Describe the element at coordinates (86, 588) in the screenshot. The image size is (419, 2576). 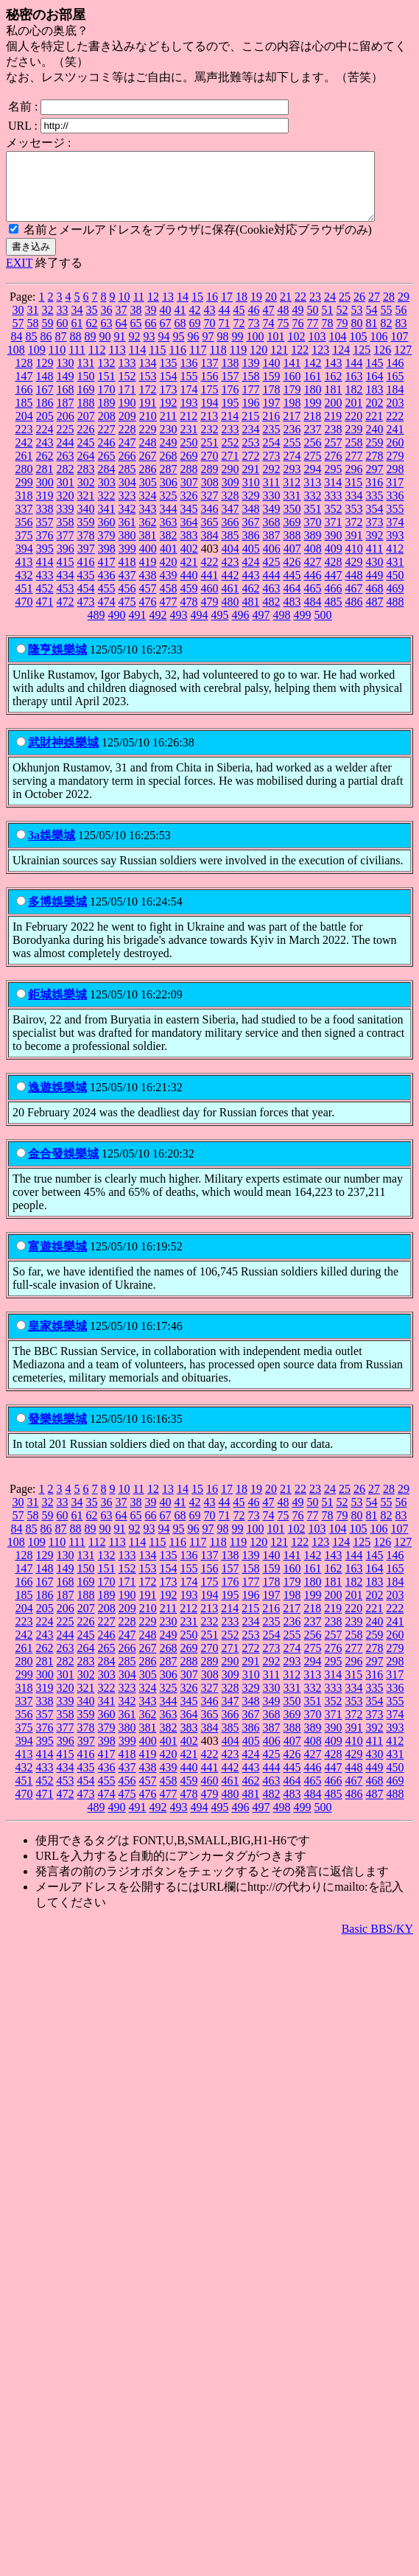
I see `435` at that location.